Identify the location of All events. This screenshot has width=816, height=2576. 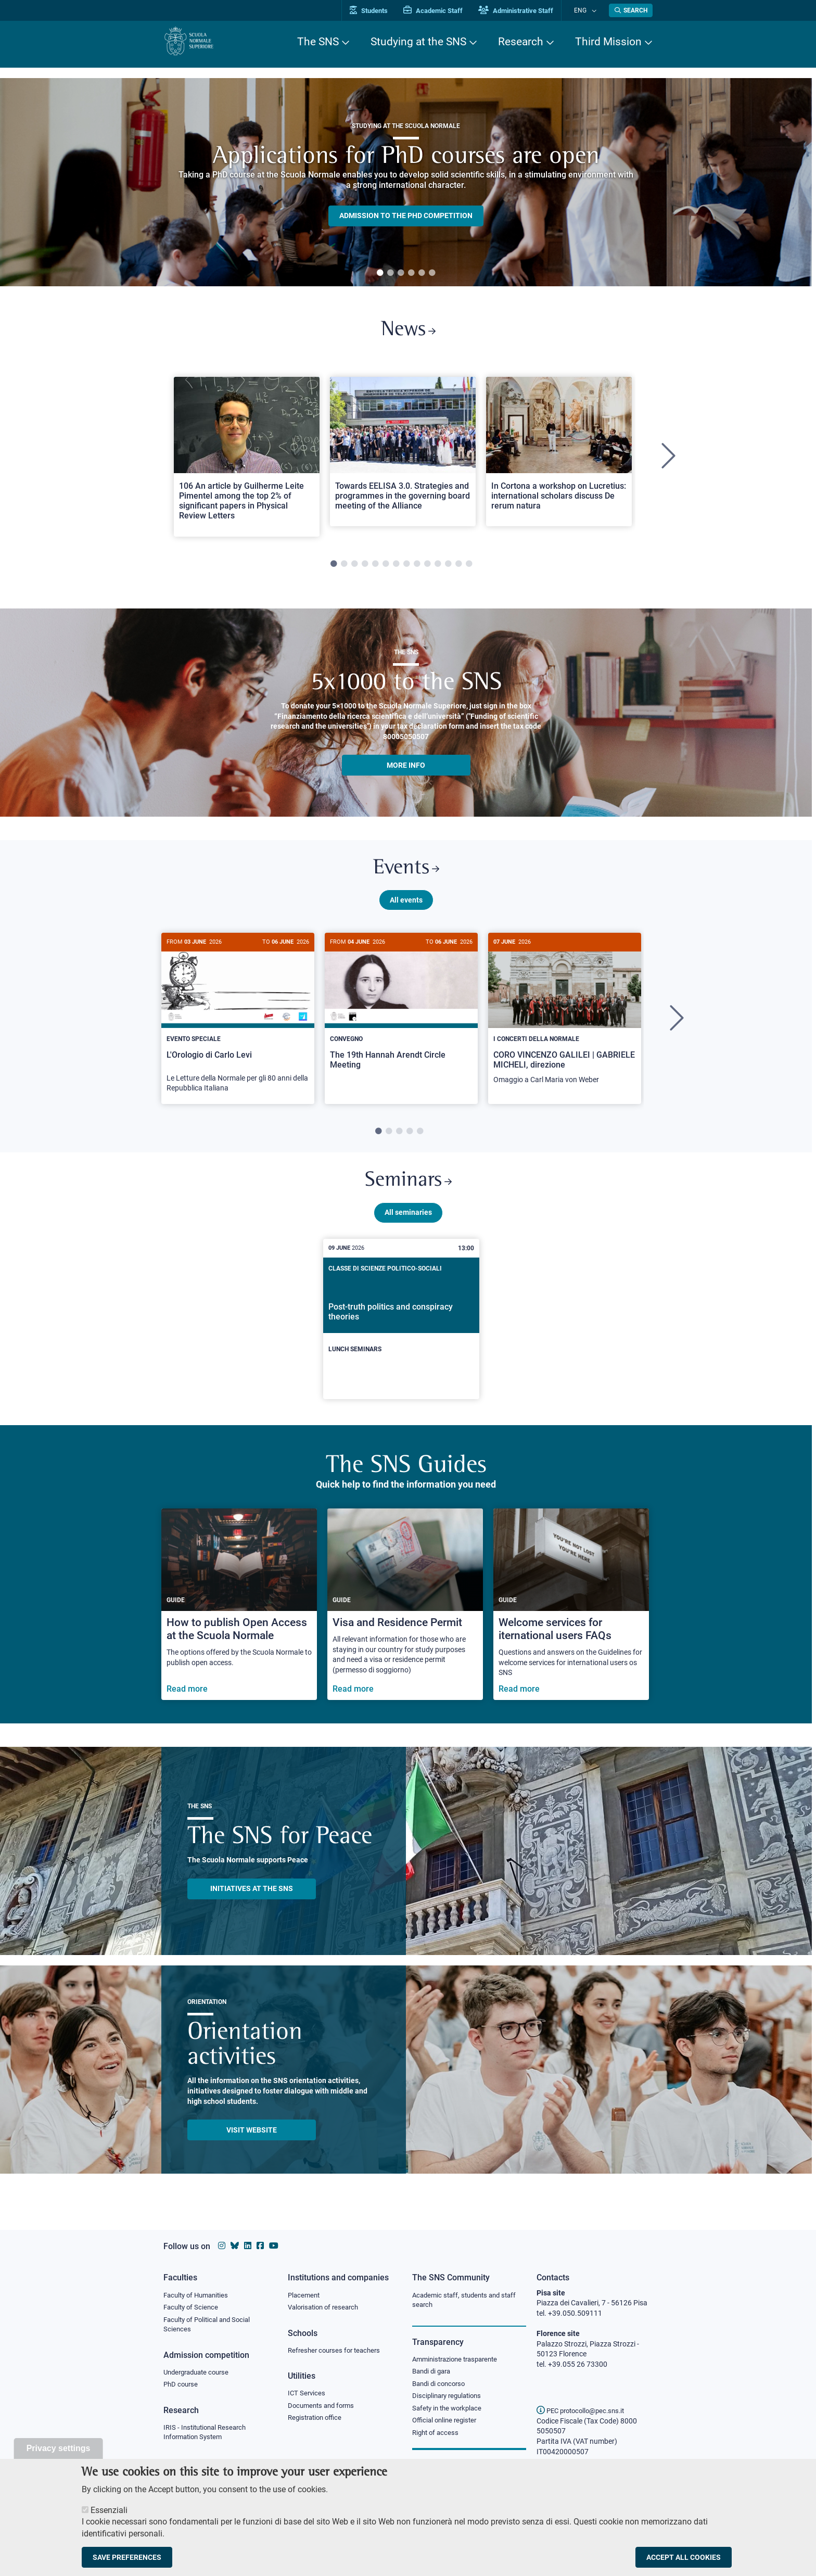
(406, 907).